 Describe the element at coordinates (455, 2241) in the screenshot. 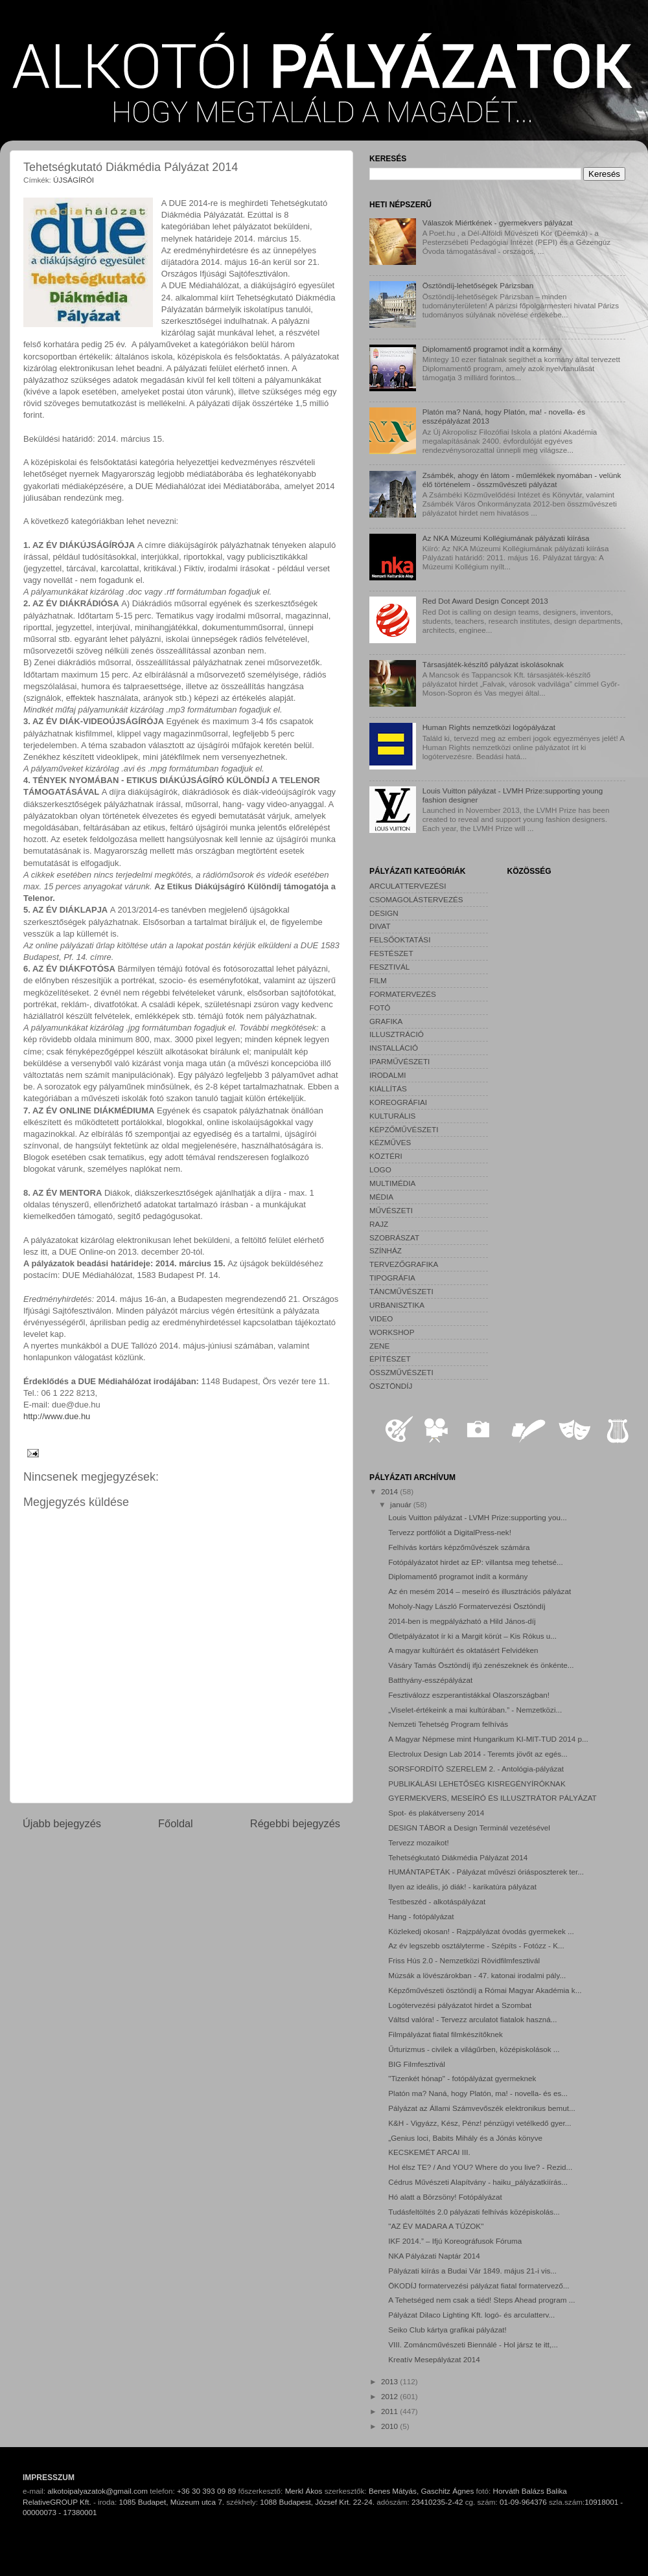

I see `IKF 2014.” – Ifjú Koreográfusok Fóruma` at that location.